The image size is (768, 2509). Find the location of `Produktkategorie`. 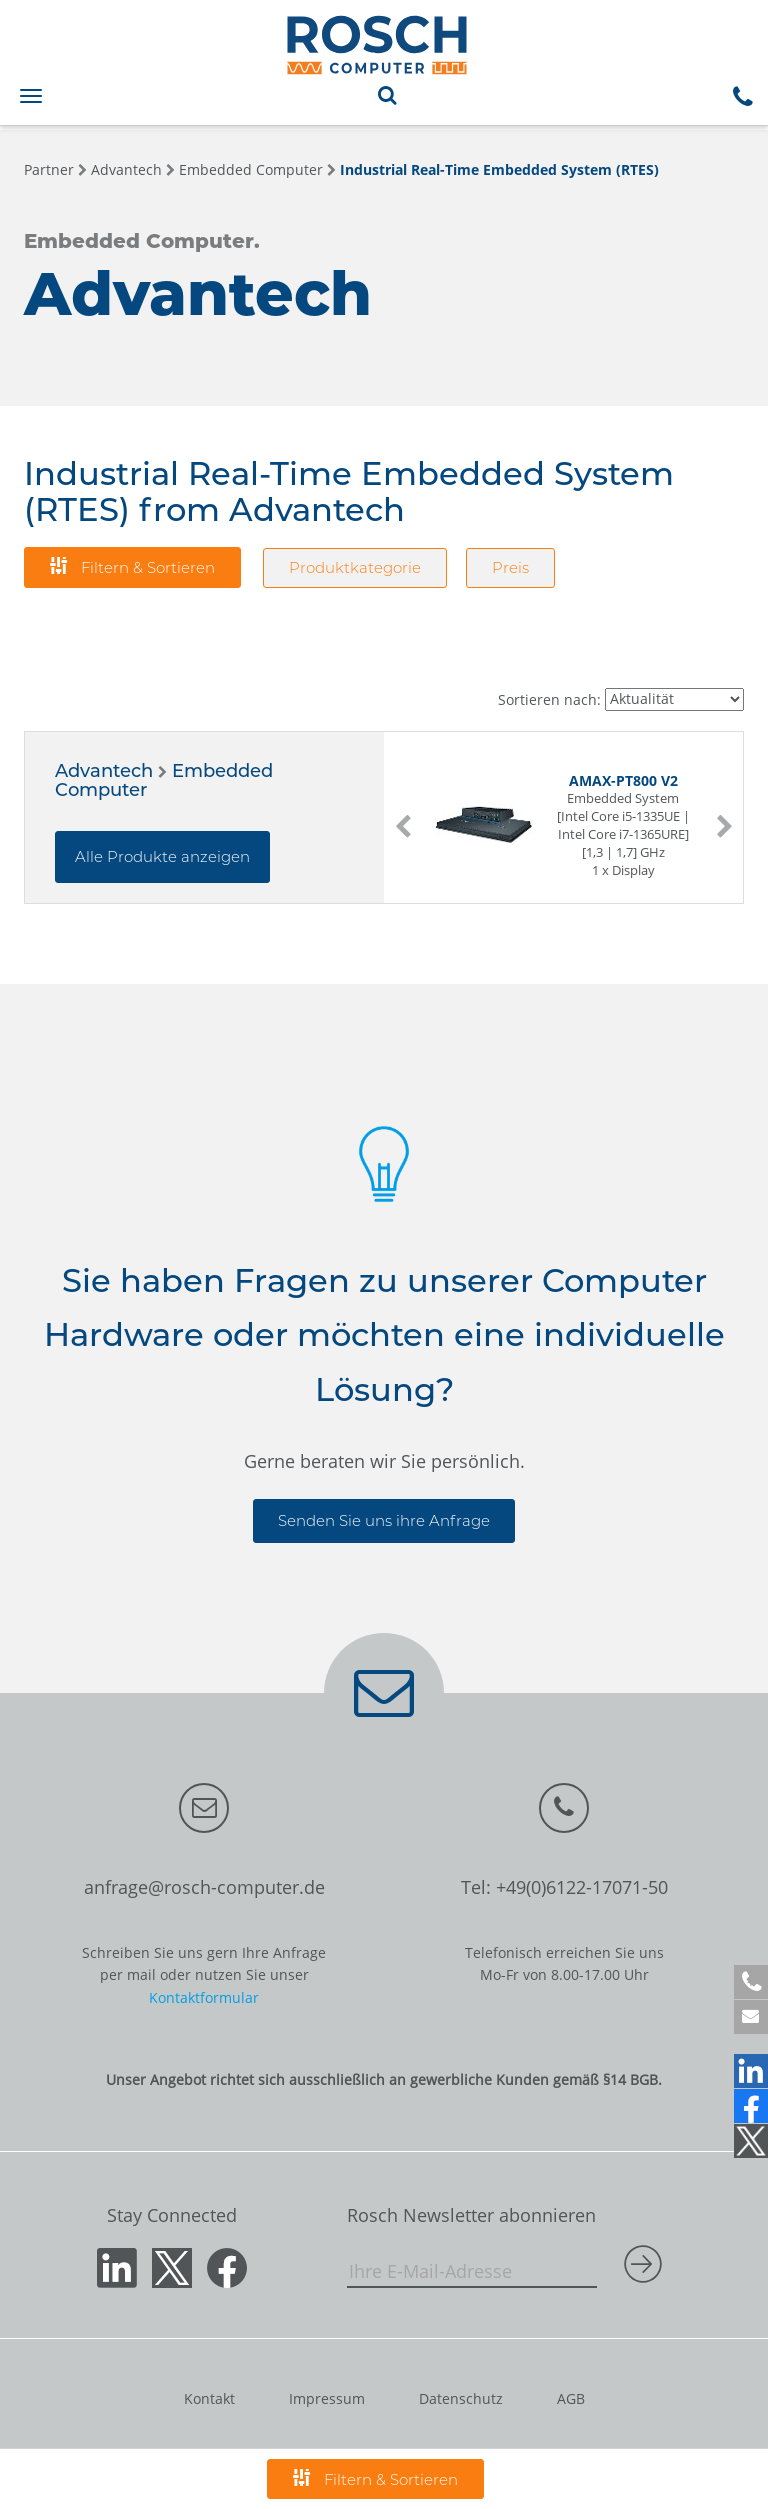

Produktkategorie is located at coordinates (355, 567).